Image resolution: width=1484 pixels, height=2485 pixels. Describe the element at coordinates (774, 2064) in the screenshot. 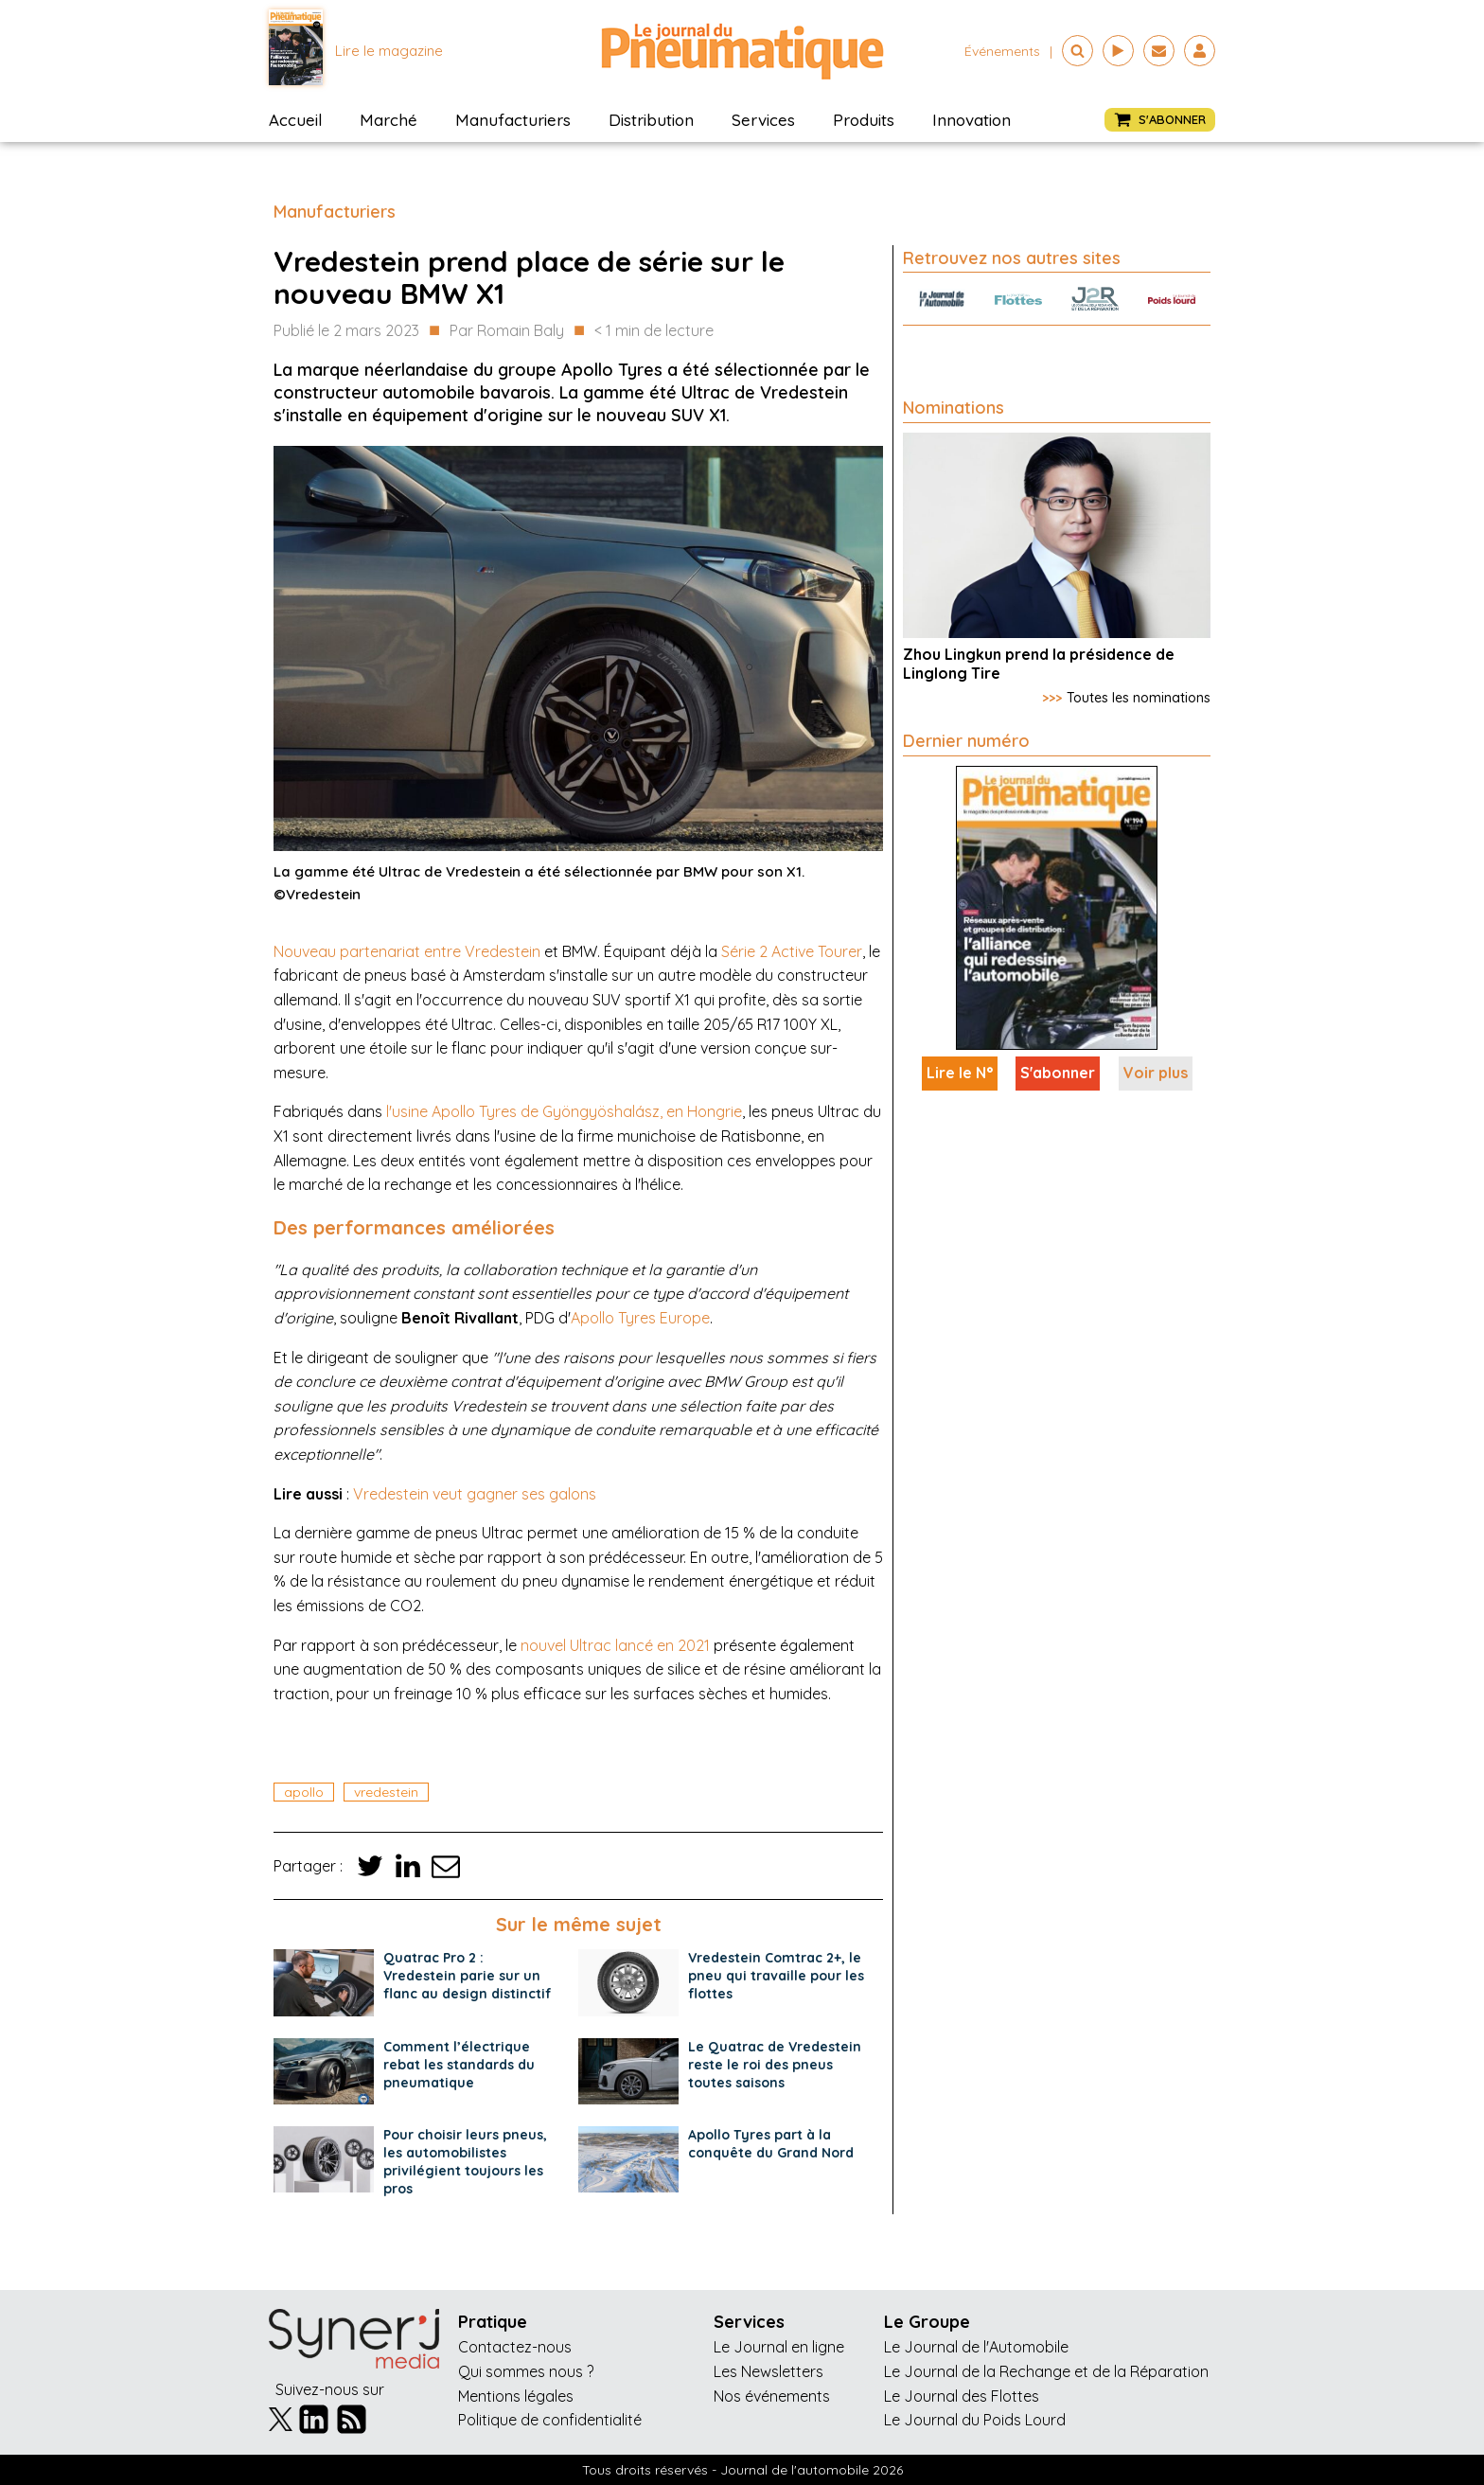

I see `Le Quatrac de Vredestein reste le roi des pneus toutes saisons` at that location.